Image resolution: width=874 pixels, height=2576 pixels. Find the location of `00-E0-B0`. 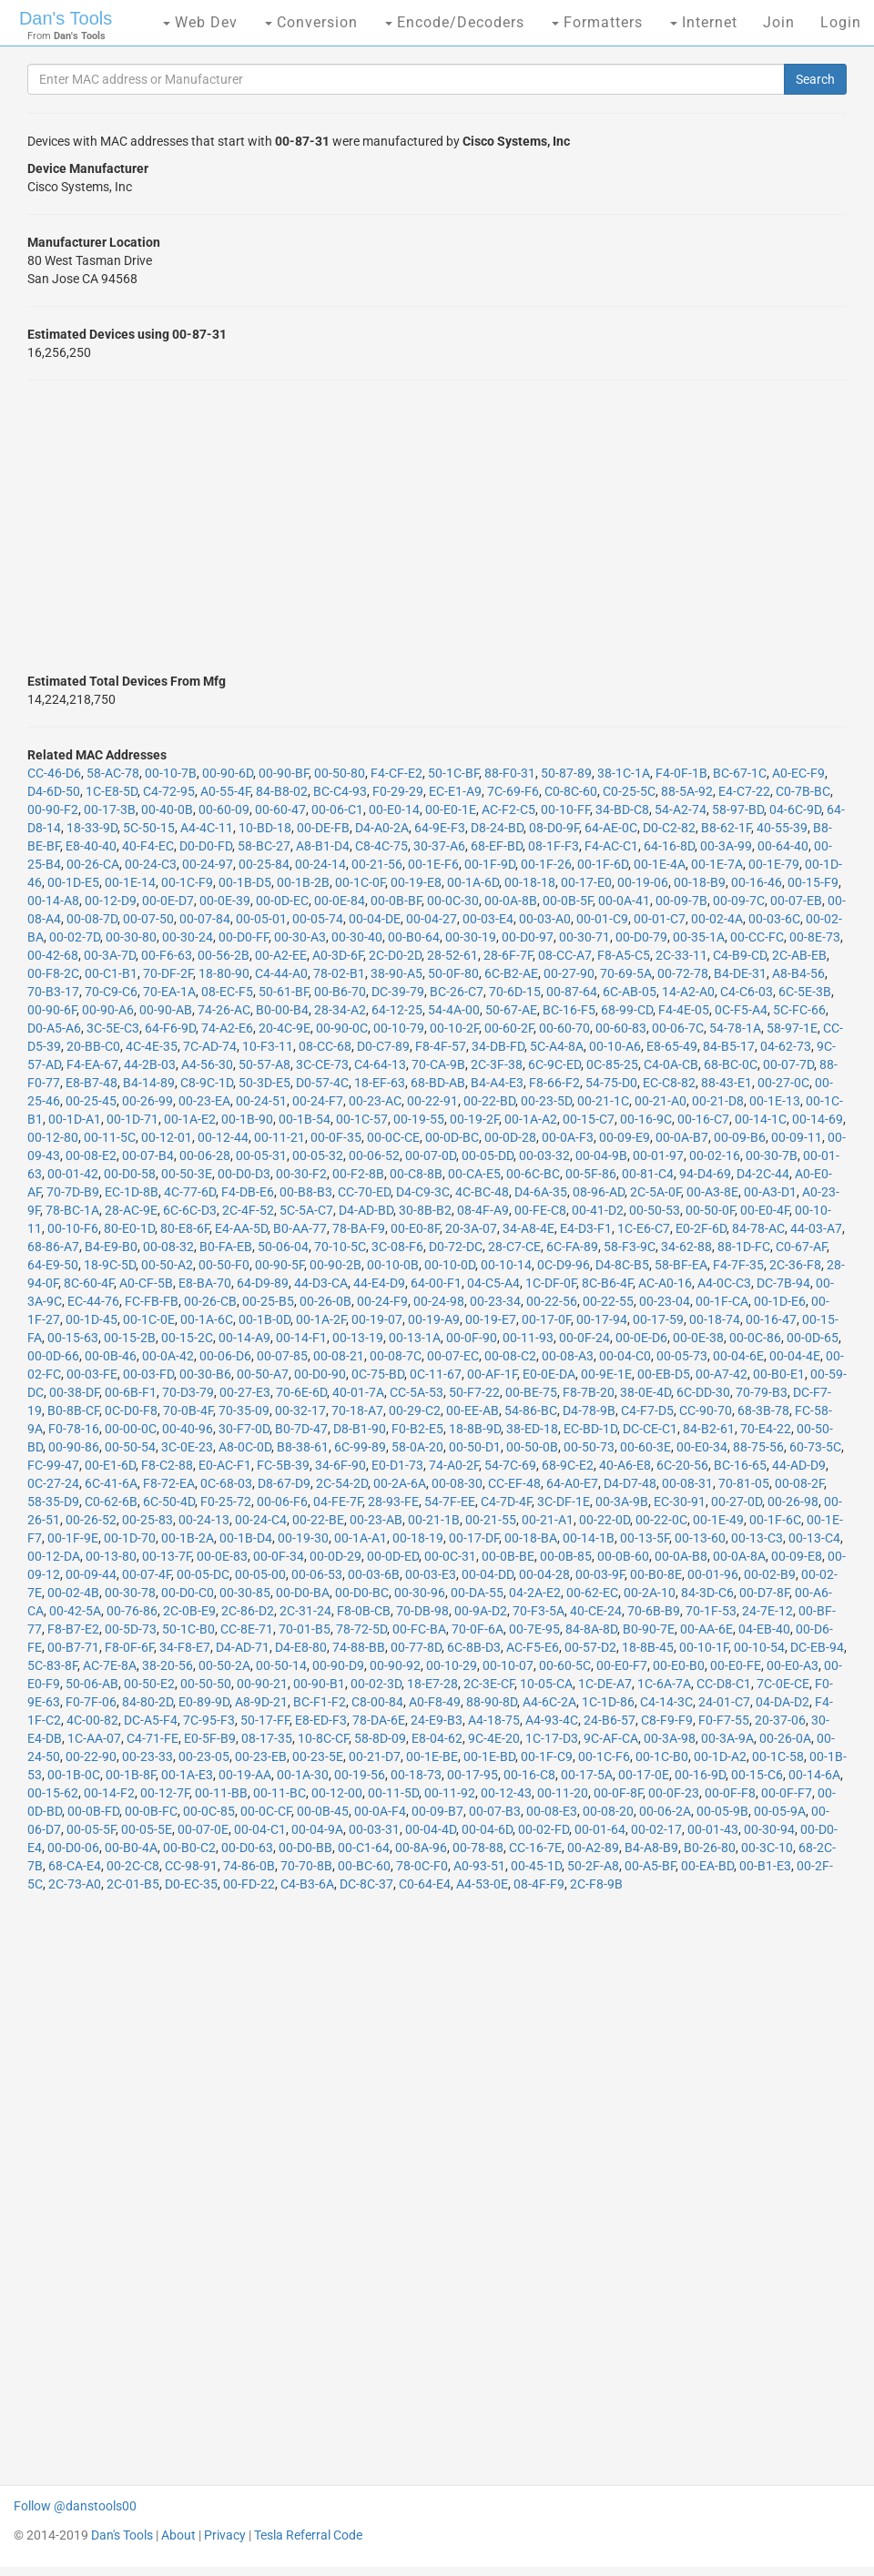

00-E0-B0 is located at coordinates (679, 1665).